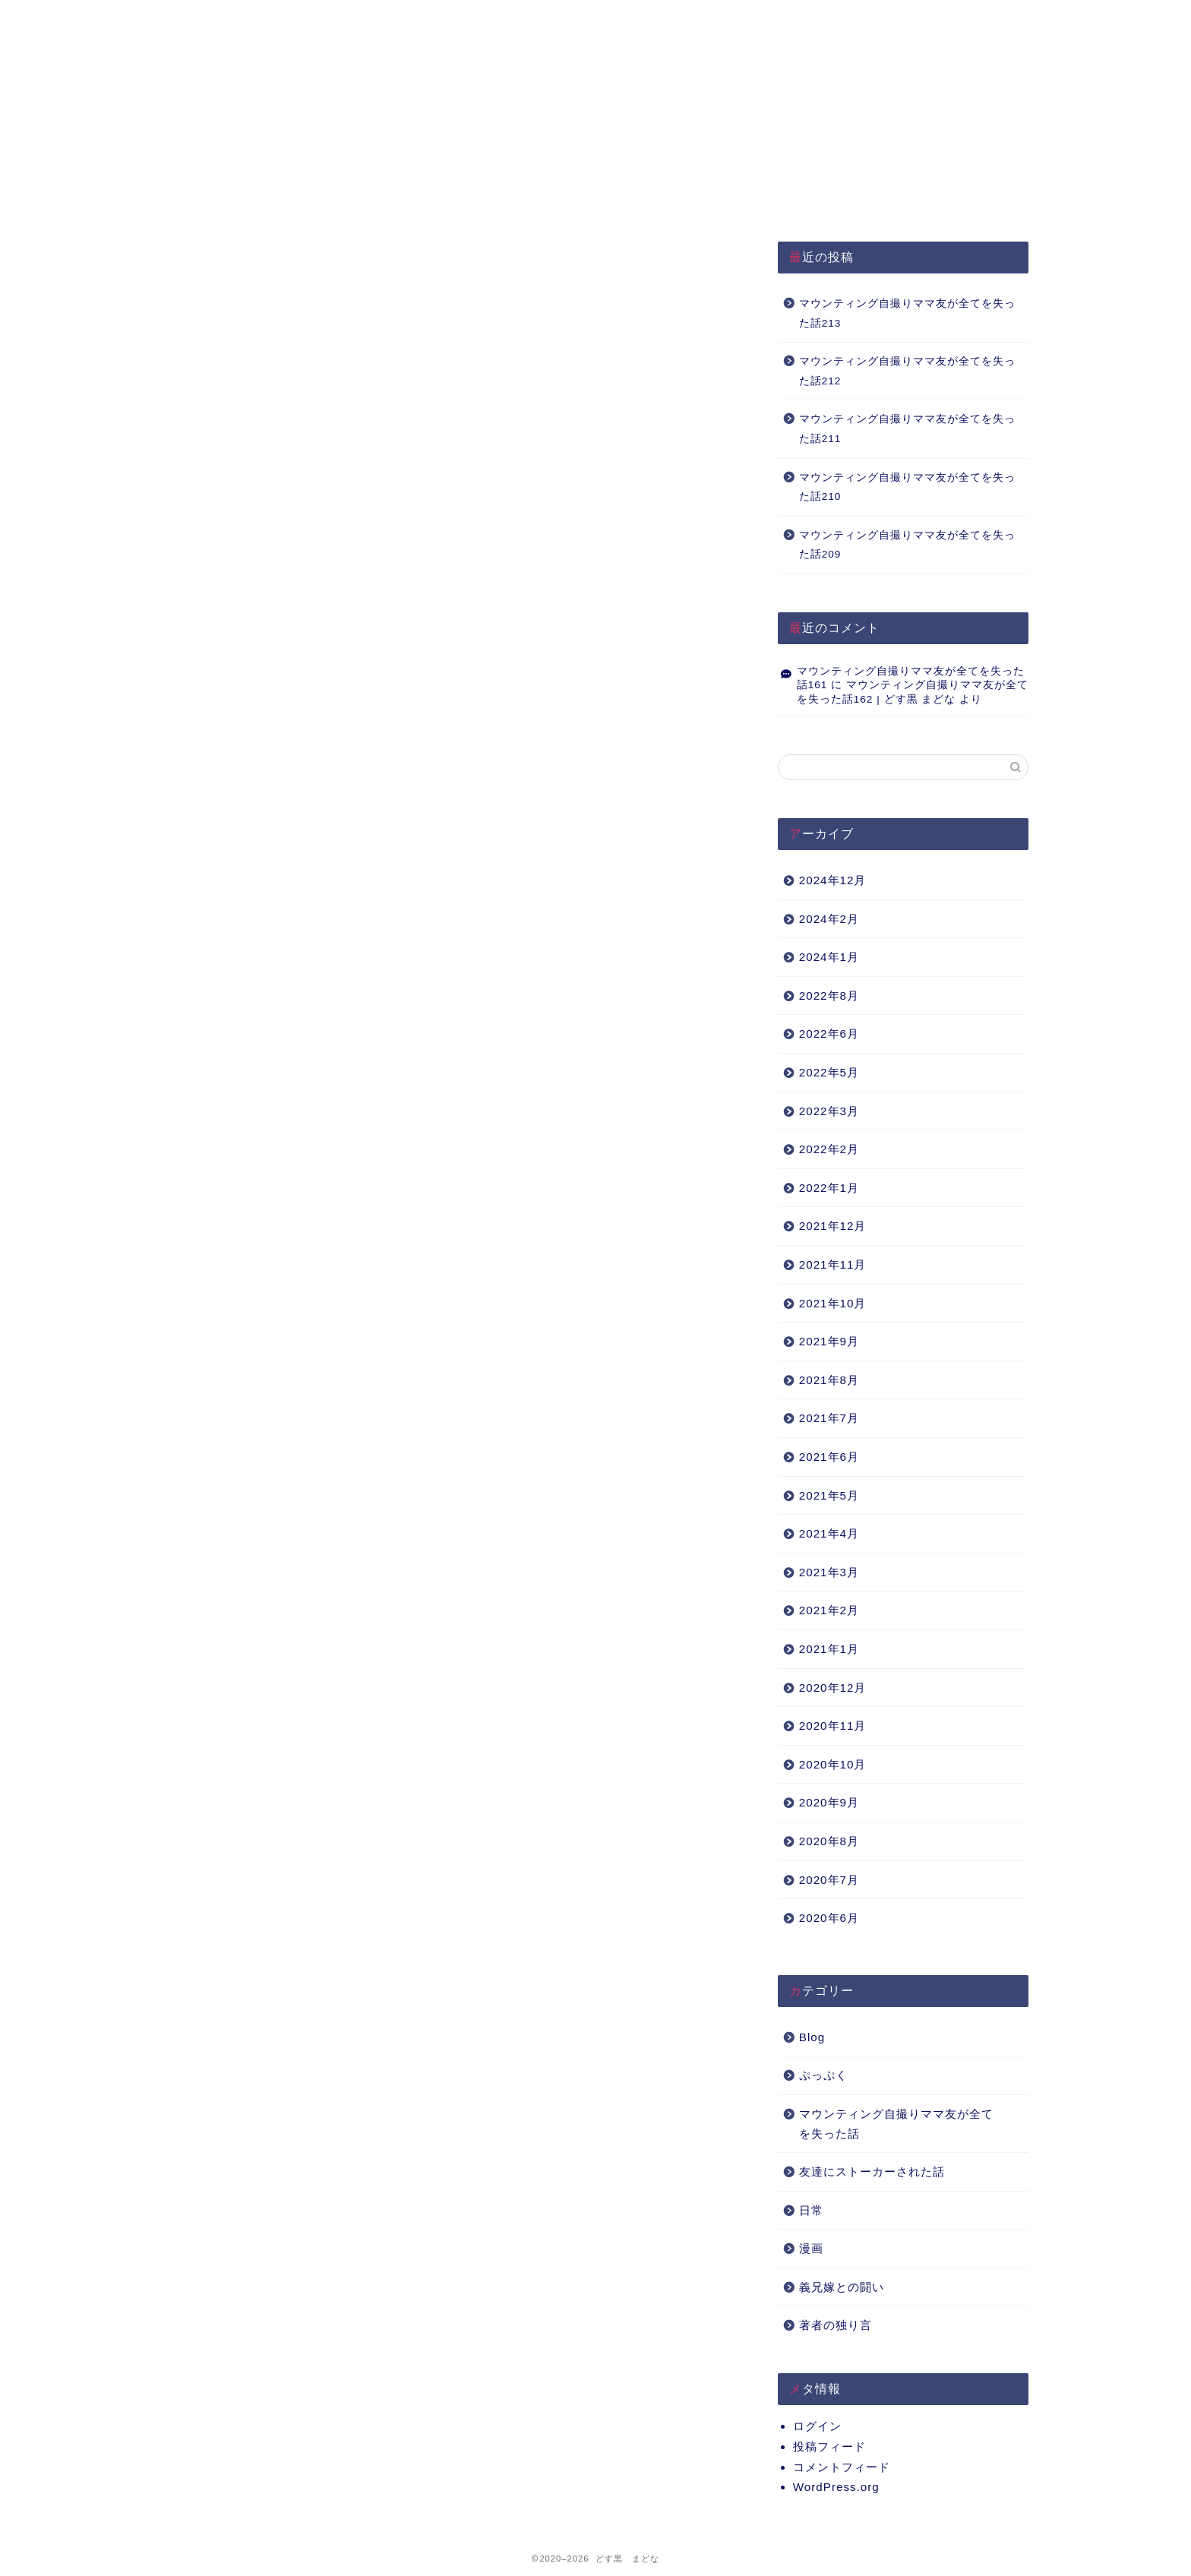 The width and height of the screenshot is (1191, 2576). Describe the element at coordinates (829, 1111) in the screenshot. I see `2022年3月` at that location.